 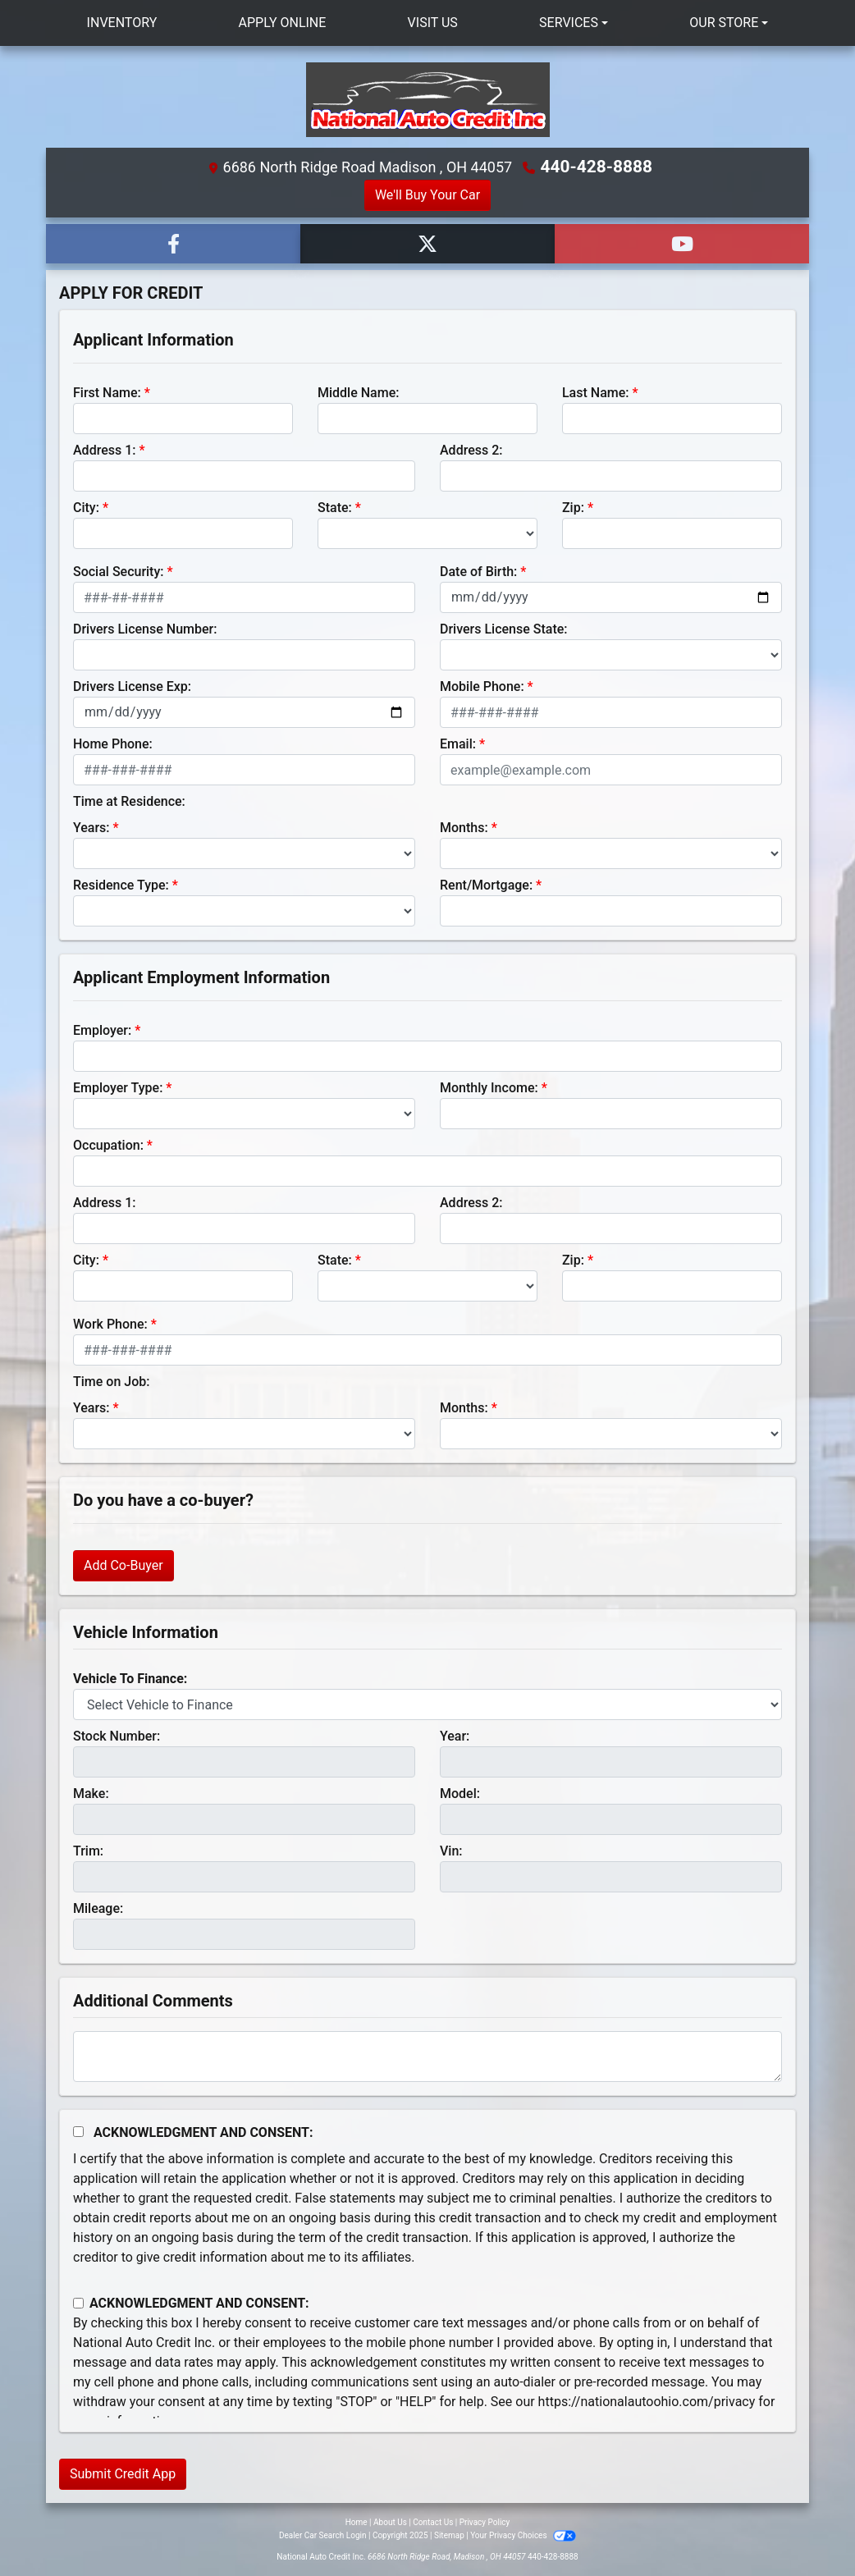 I want to click on [Dealer Logo], so click(x=427, y=100).